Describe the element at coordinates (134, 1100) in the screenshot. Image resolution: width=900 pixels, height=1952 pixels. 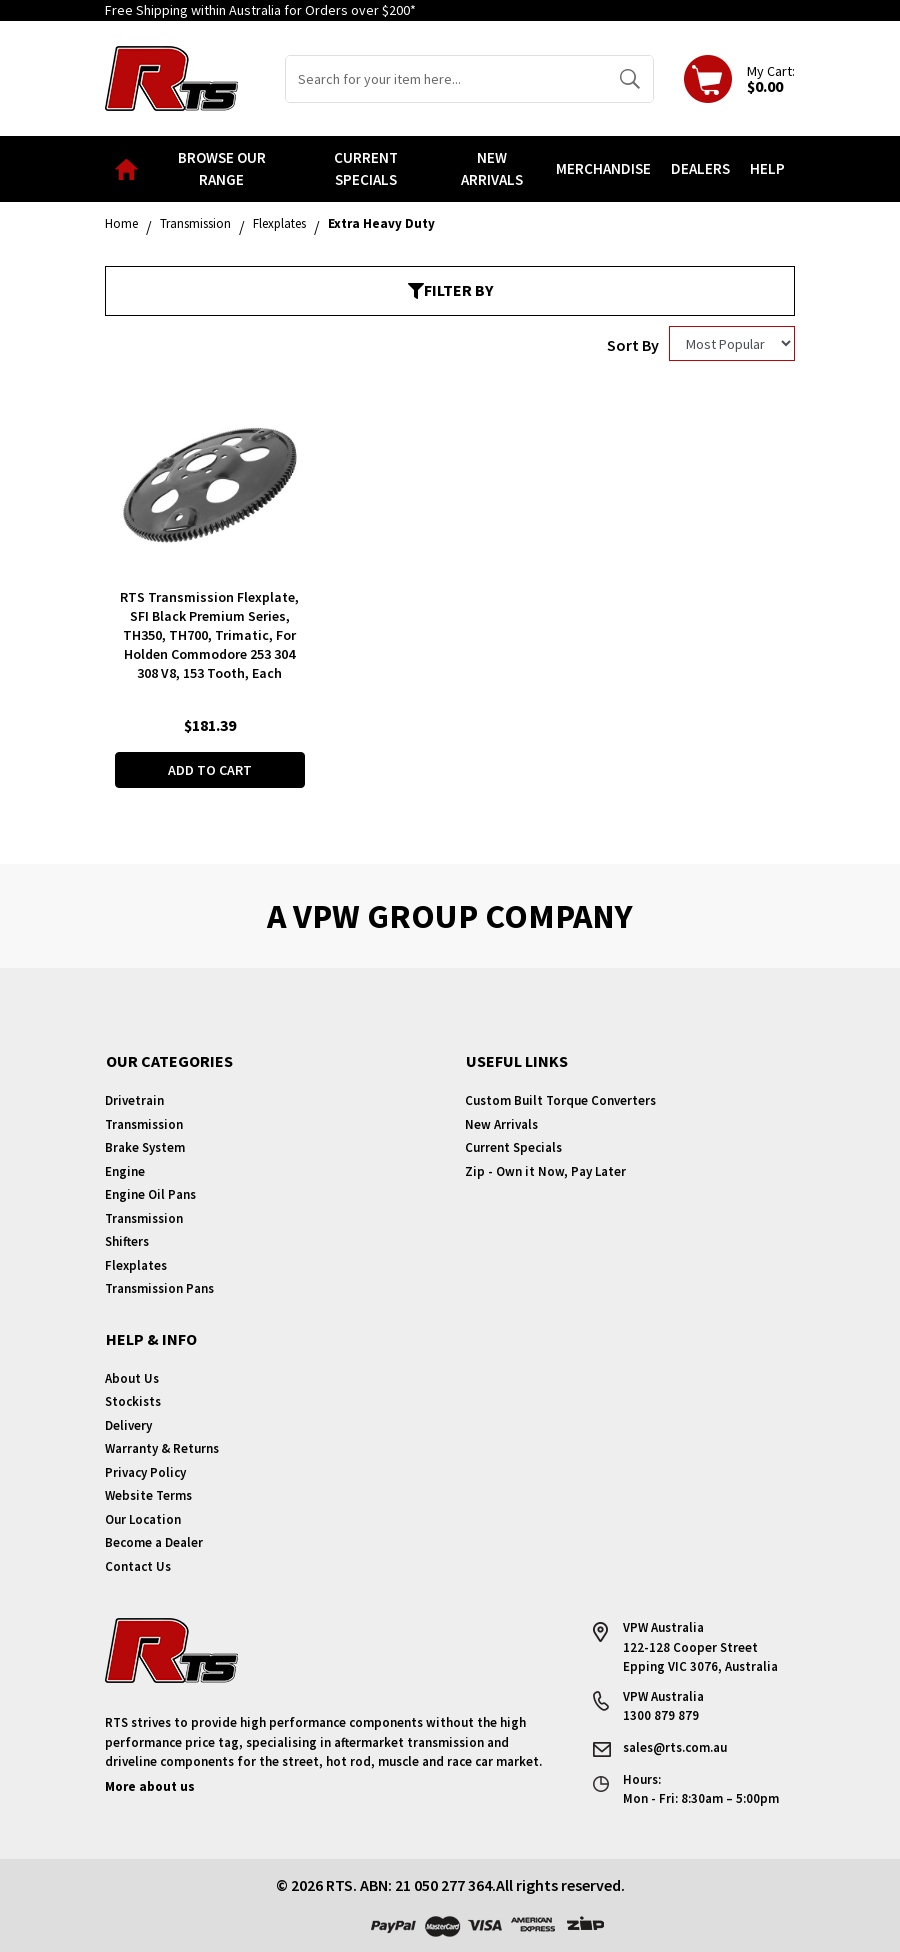
I see `Drivetrain` at that location.